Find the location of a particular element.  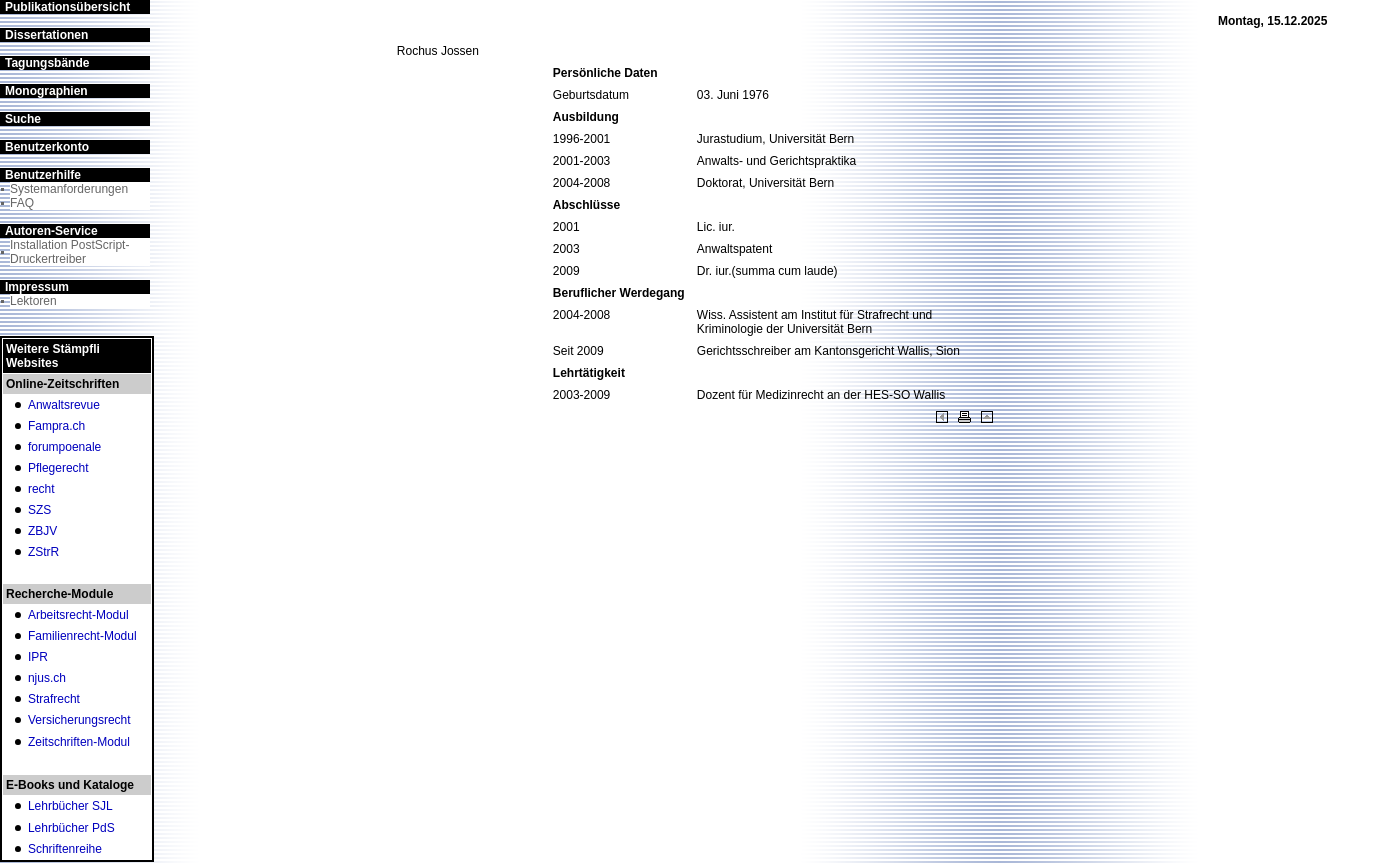

Installation PostScript-Druckertreiber is located at coordinates (69, 252).